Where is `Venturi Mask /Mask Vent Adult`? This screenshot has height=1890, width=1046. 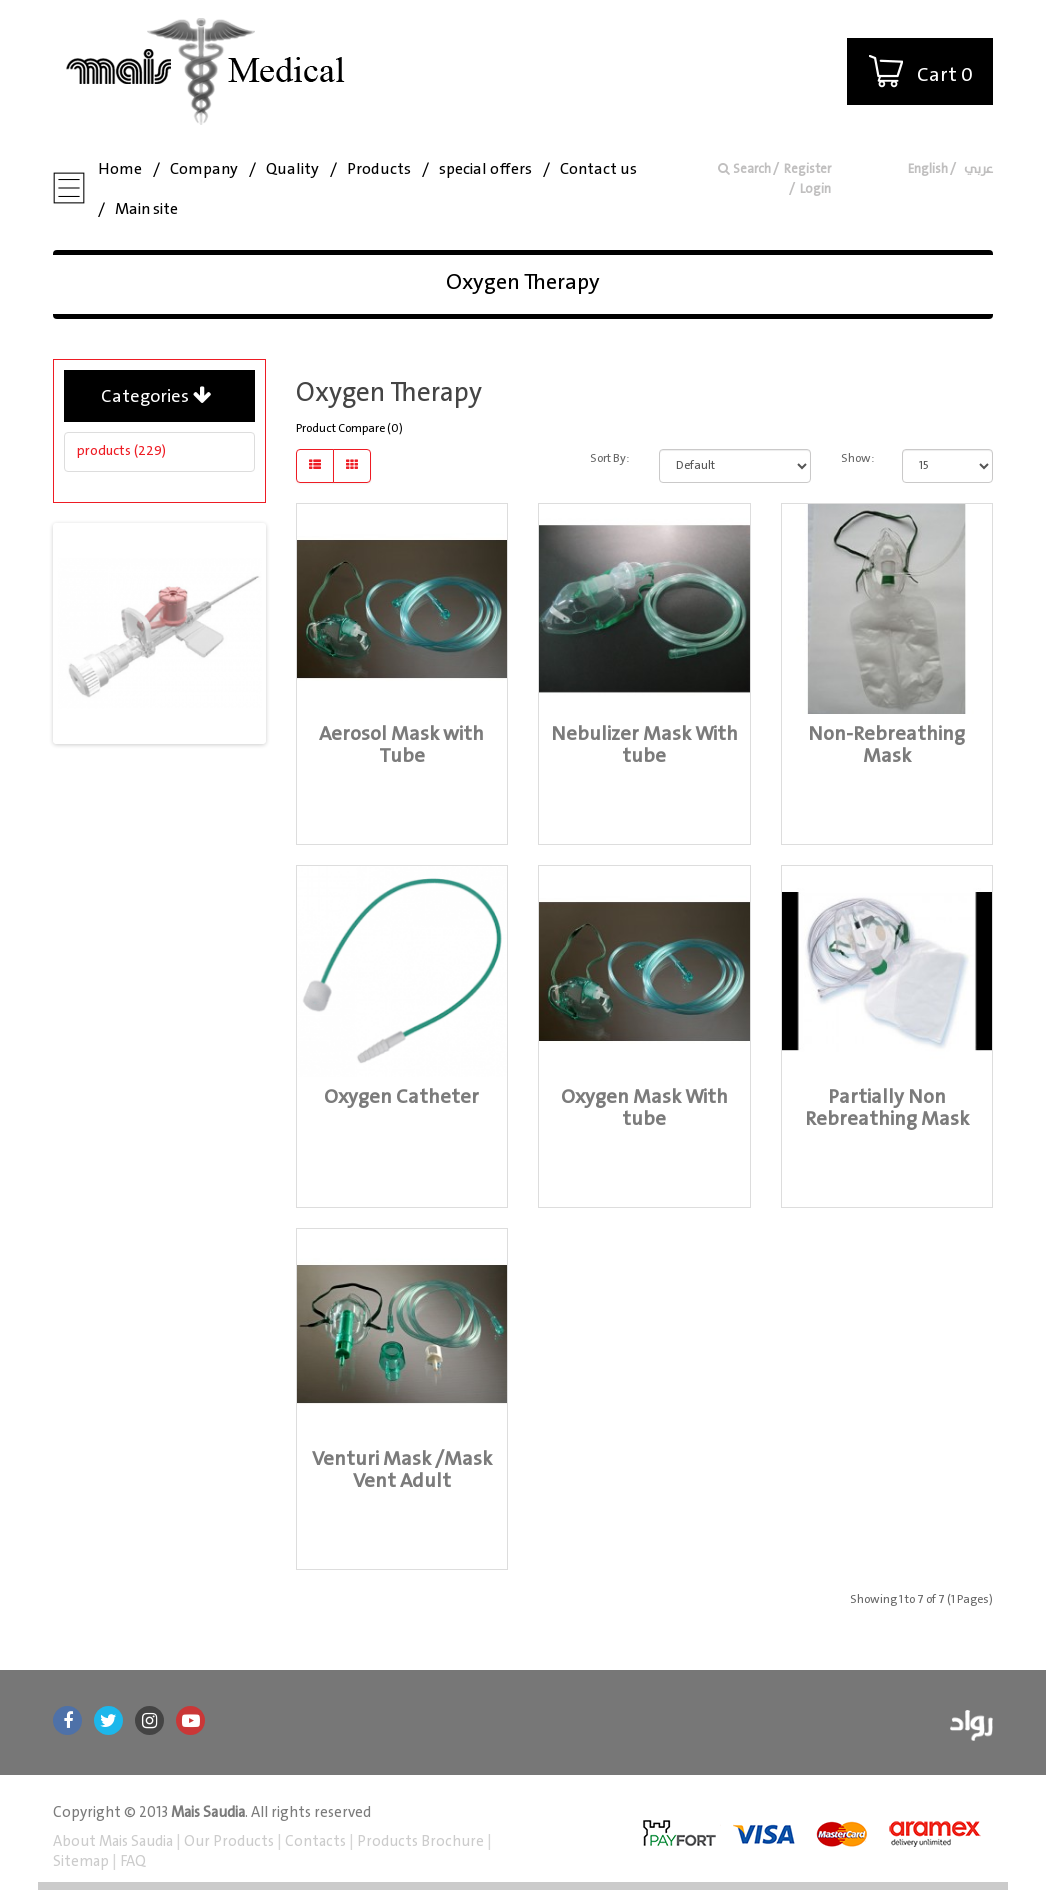 Venturi Mask /Mask Vent Adult is located at coordinates (402, 1470).